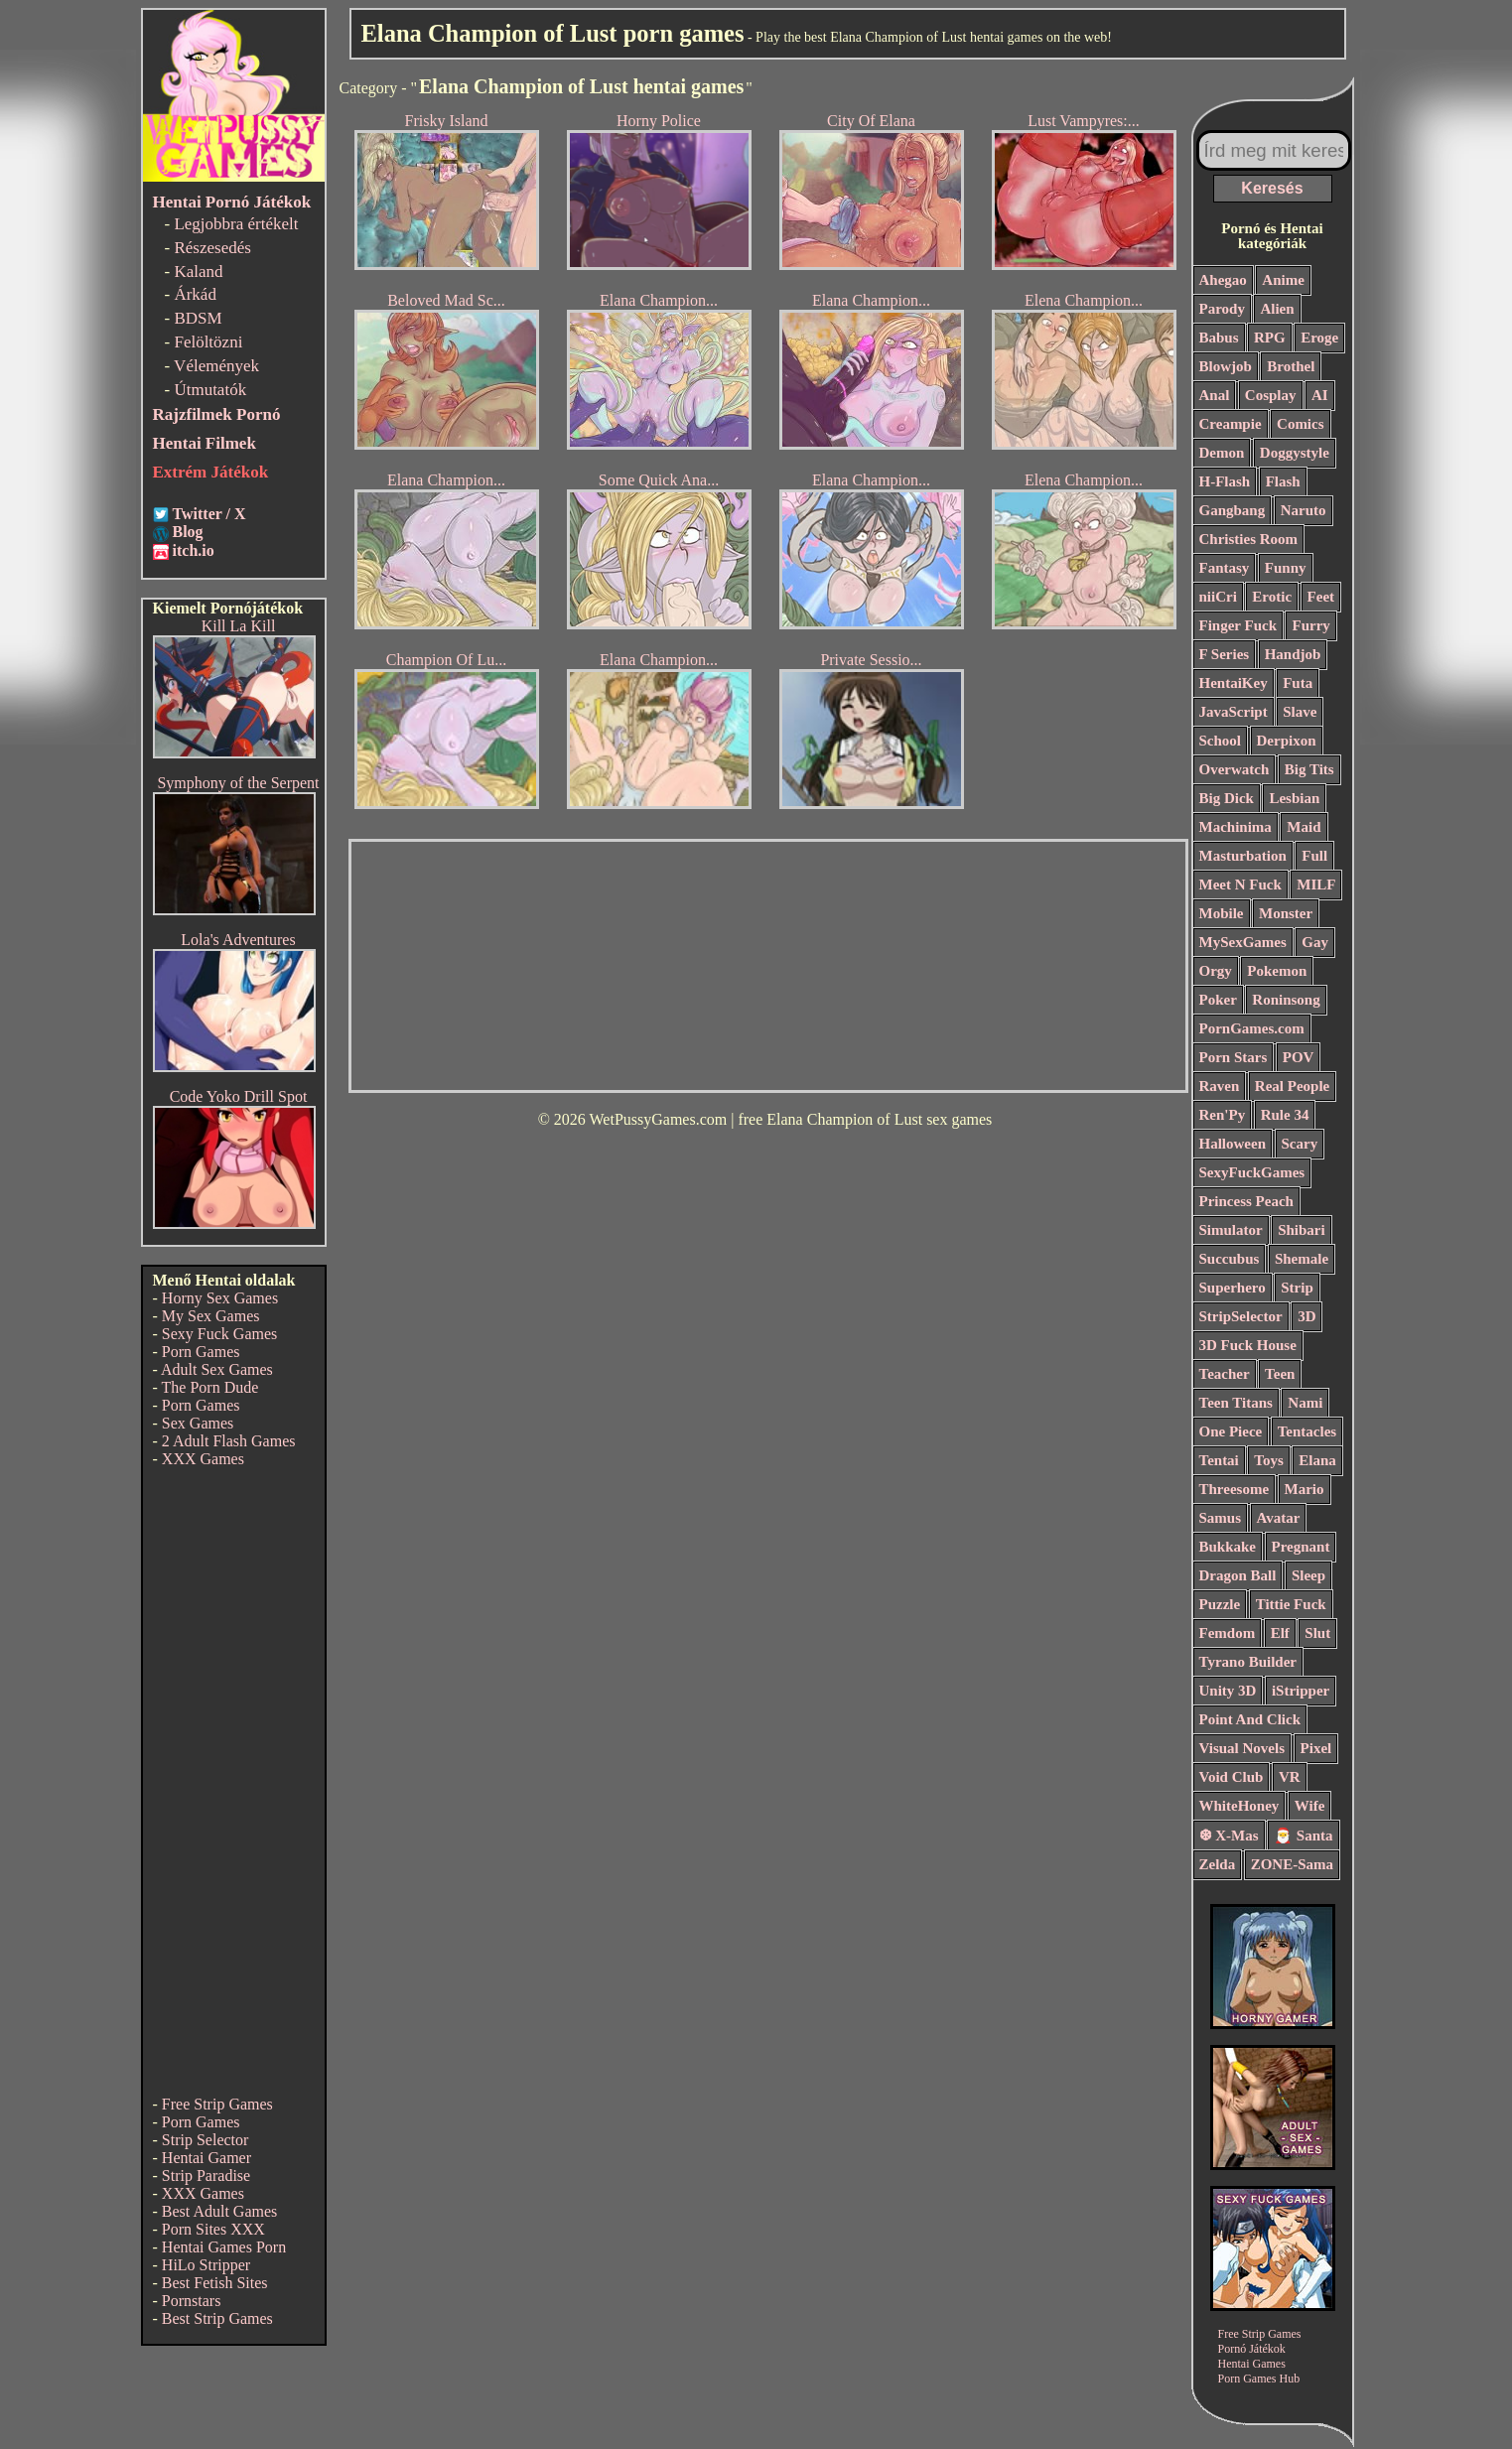 This screenshot has width=1512, height=2449. What do you see at coordinates (1285, 1000) in the screenshot?
I see `Roninsong` at bounding box center [1285, 1000].